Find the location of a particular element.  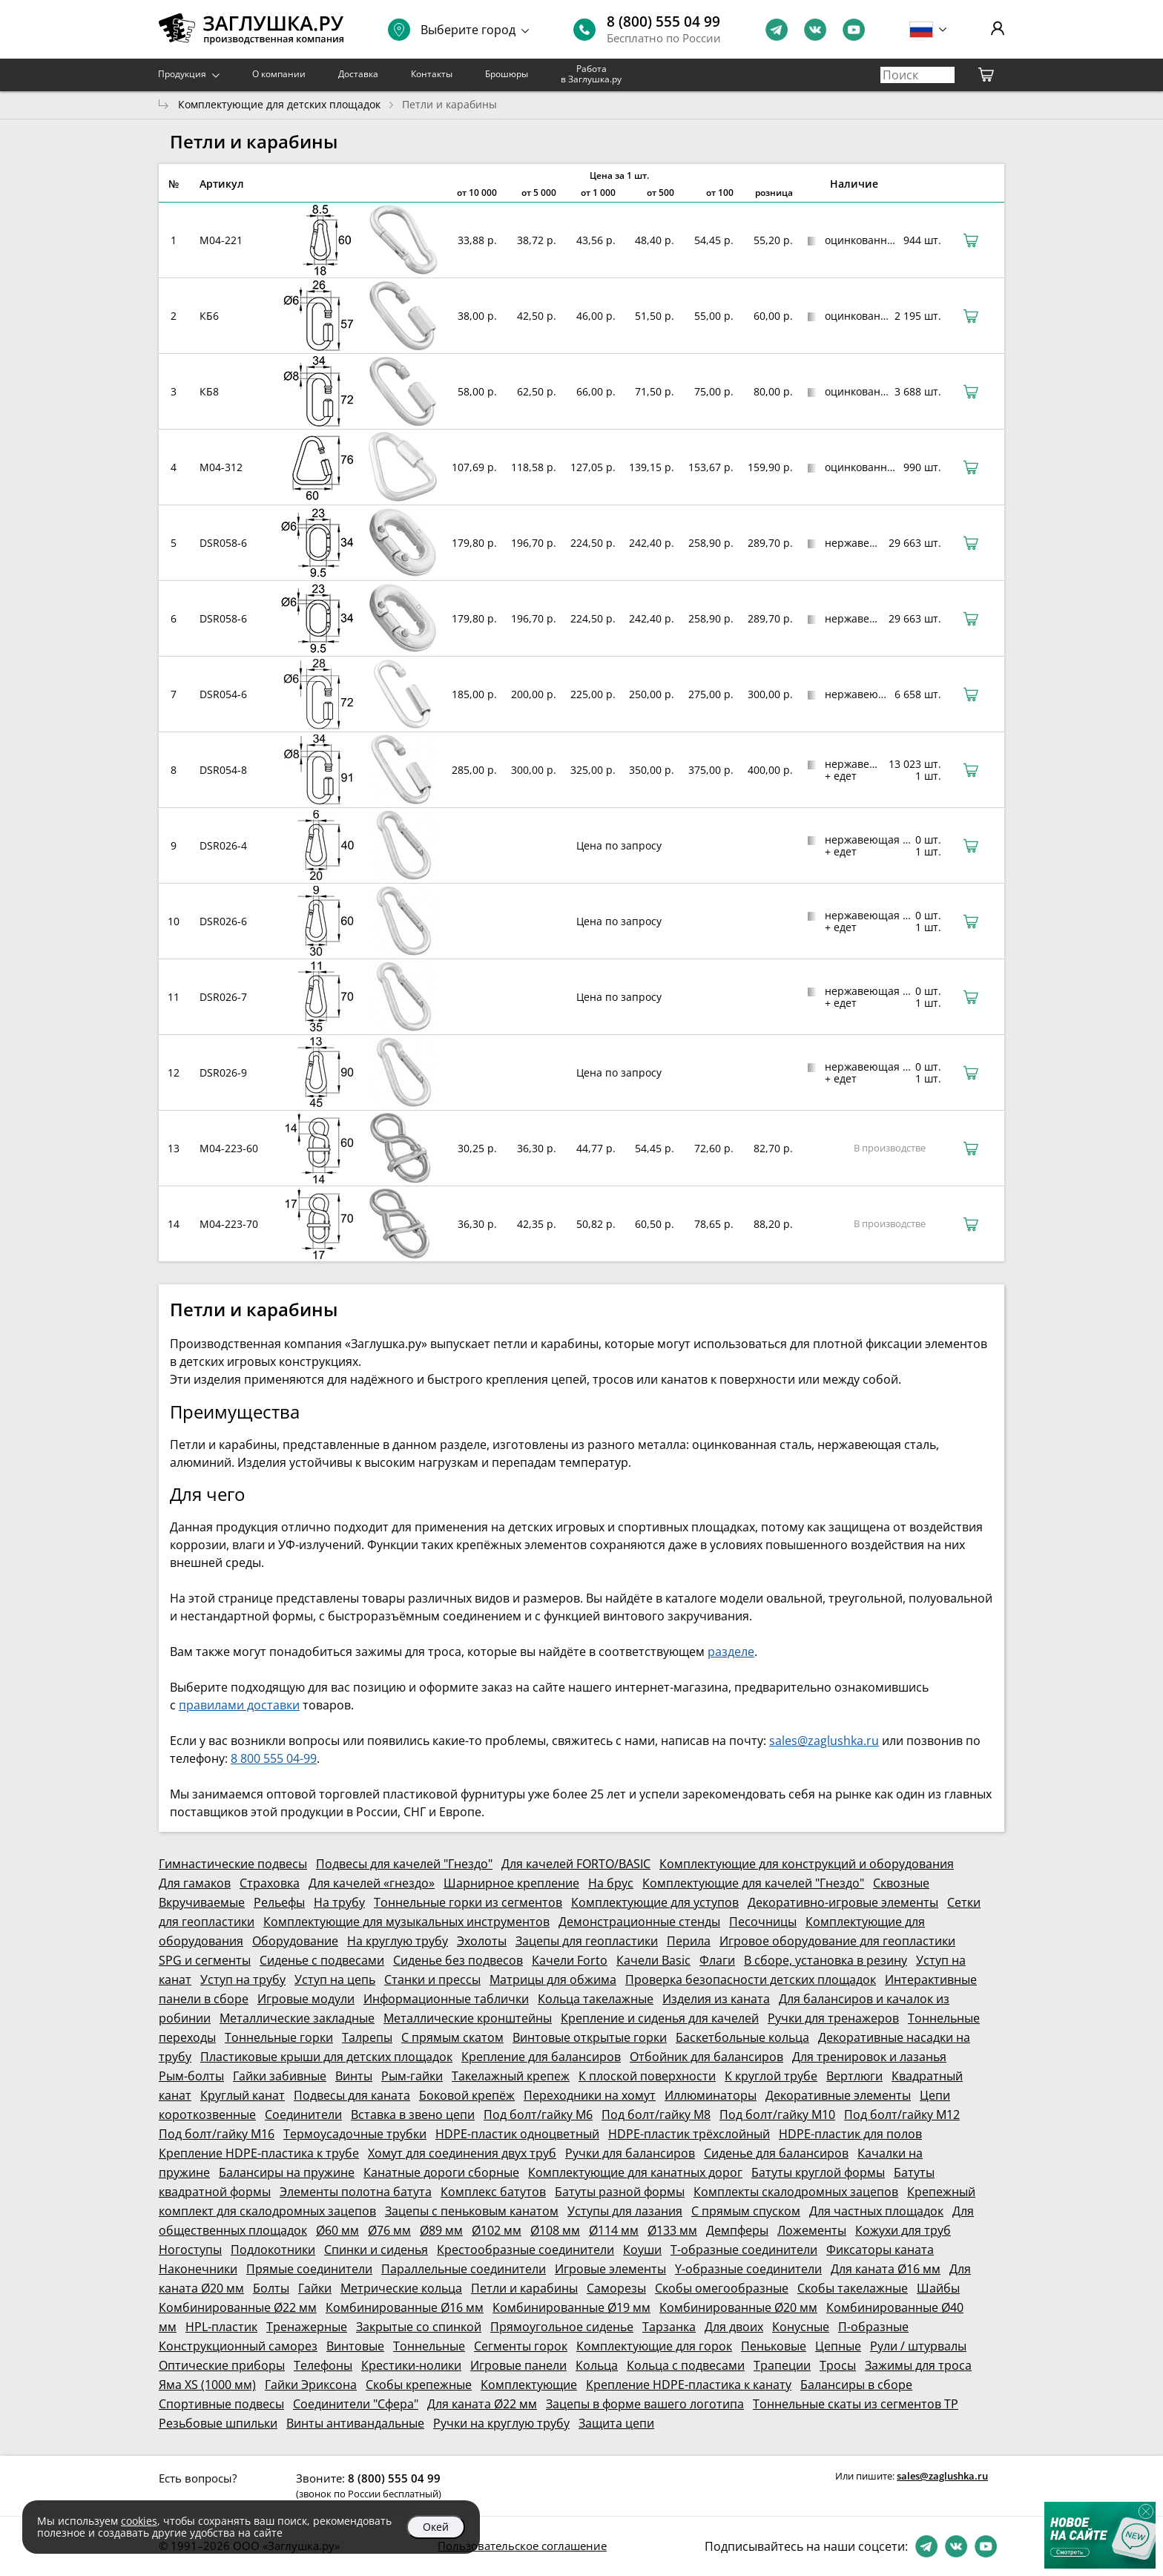

Хомут для соединения двух труб is located at coordinates (462, 2153).